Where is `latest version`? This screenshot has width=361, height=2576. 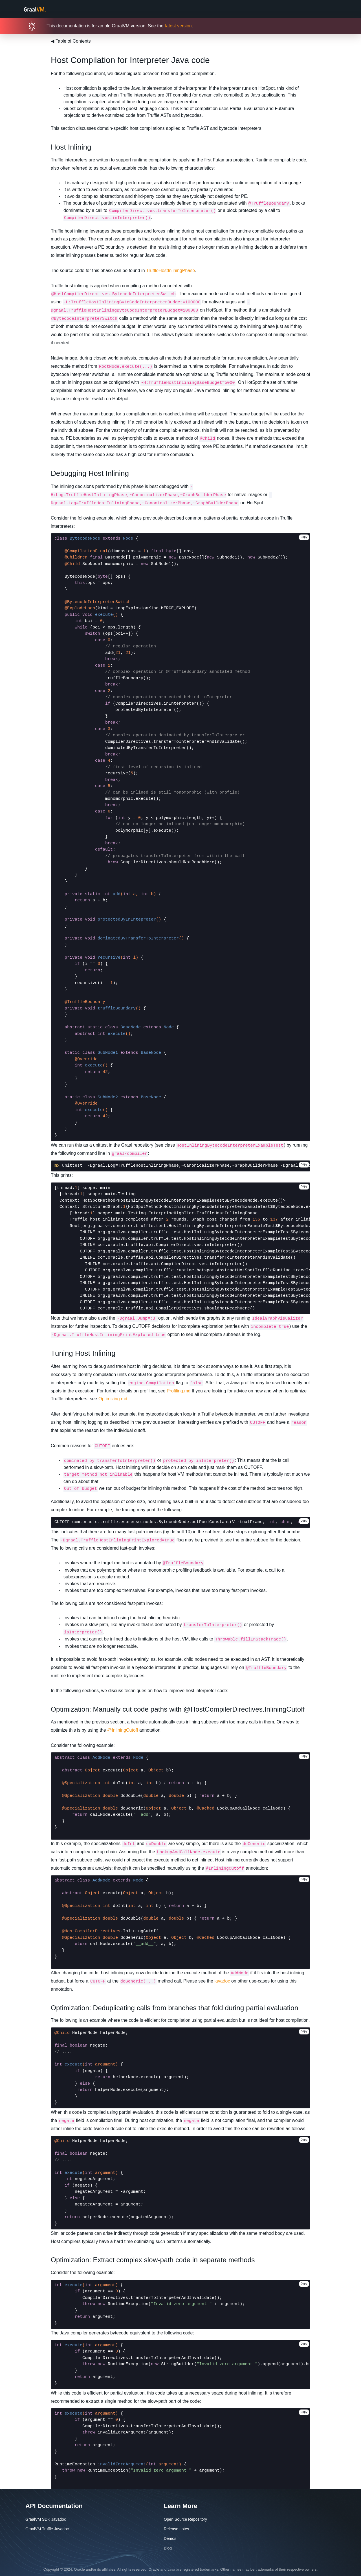
latest version is located at coordinates (178, 25).